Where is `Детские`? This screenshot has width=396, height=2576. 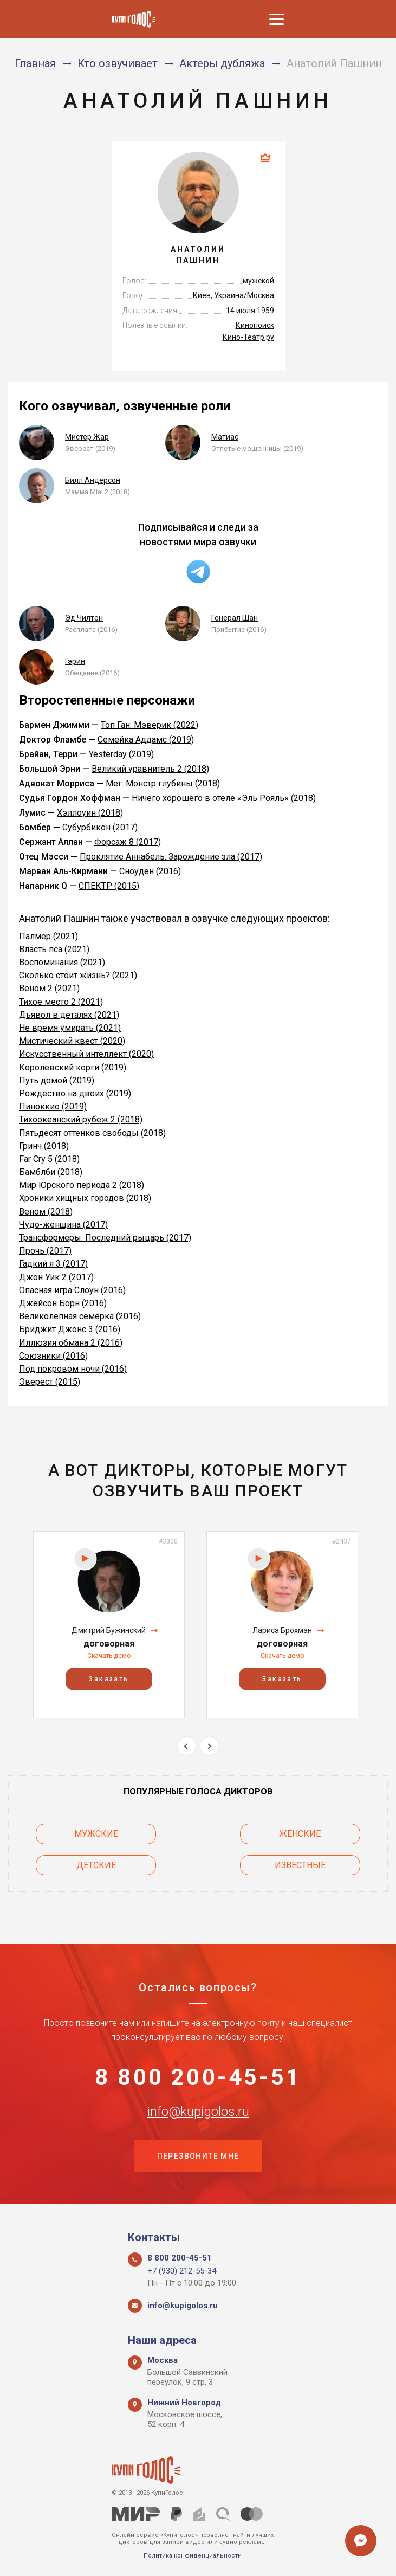 Детские is located at coordinates (95, 1865).